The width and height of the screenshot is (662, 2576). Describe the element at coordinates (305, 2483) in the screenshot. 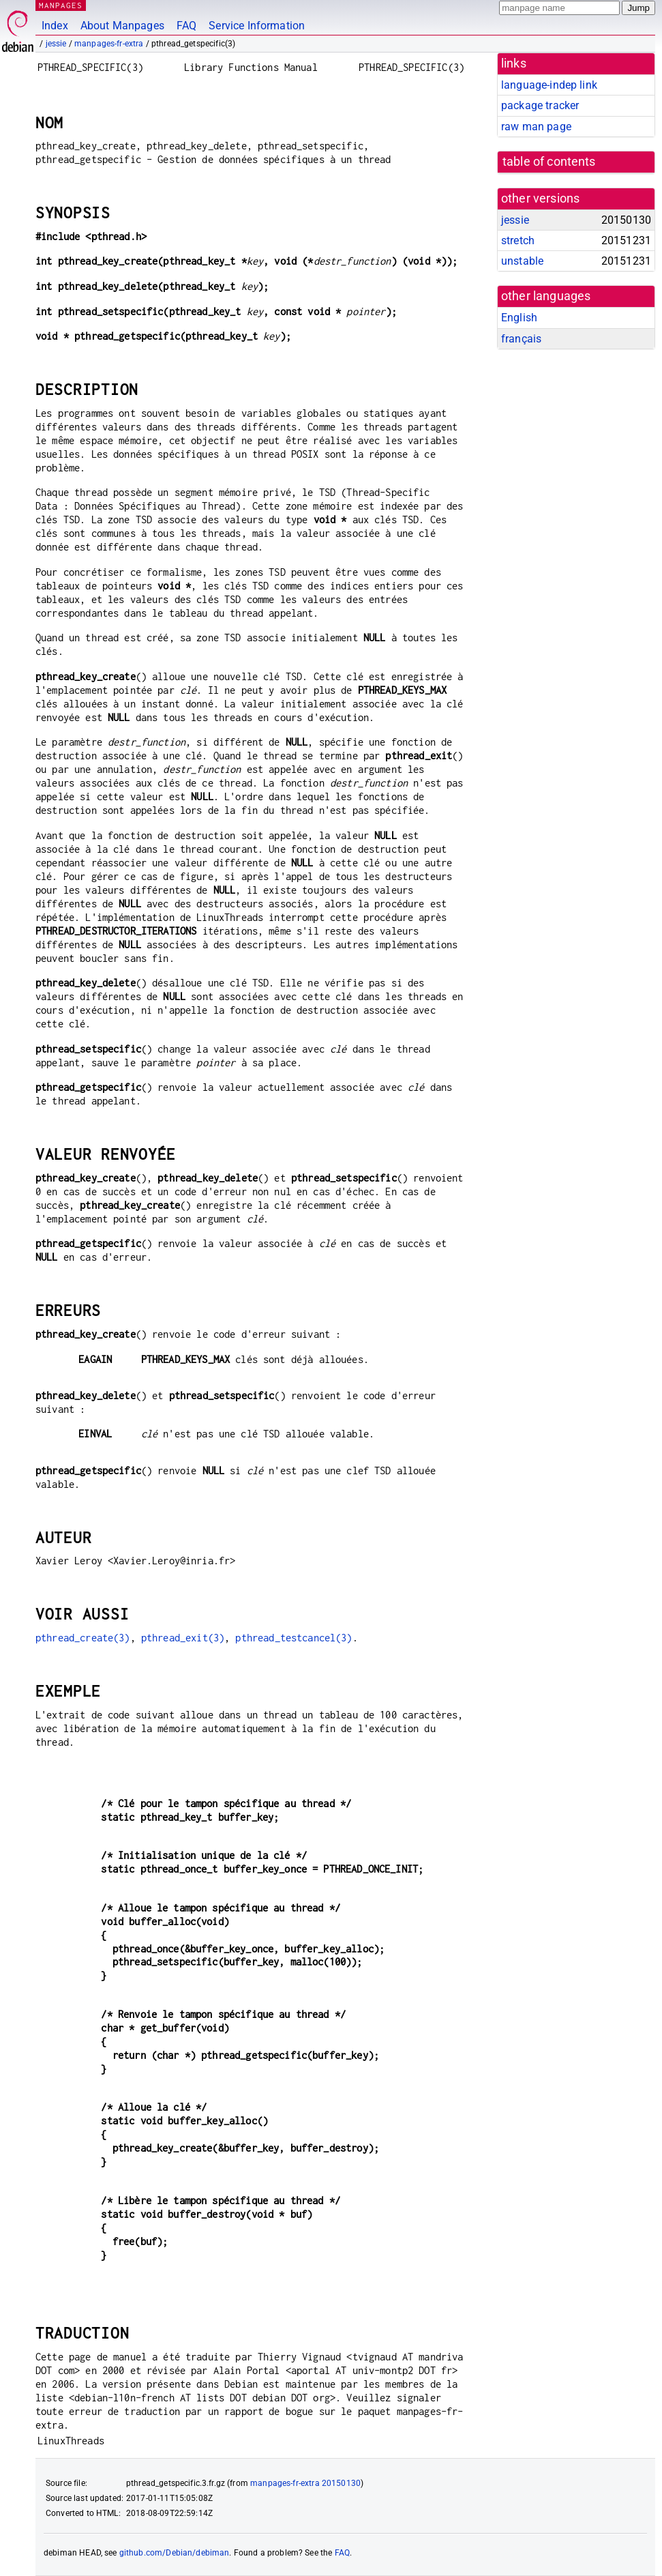

I see `manpages-fr-extra 20150130` at that location.